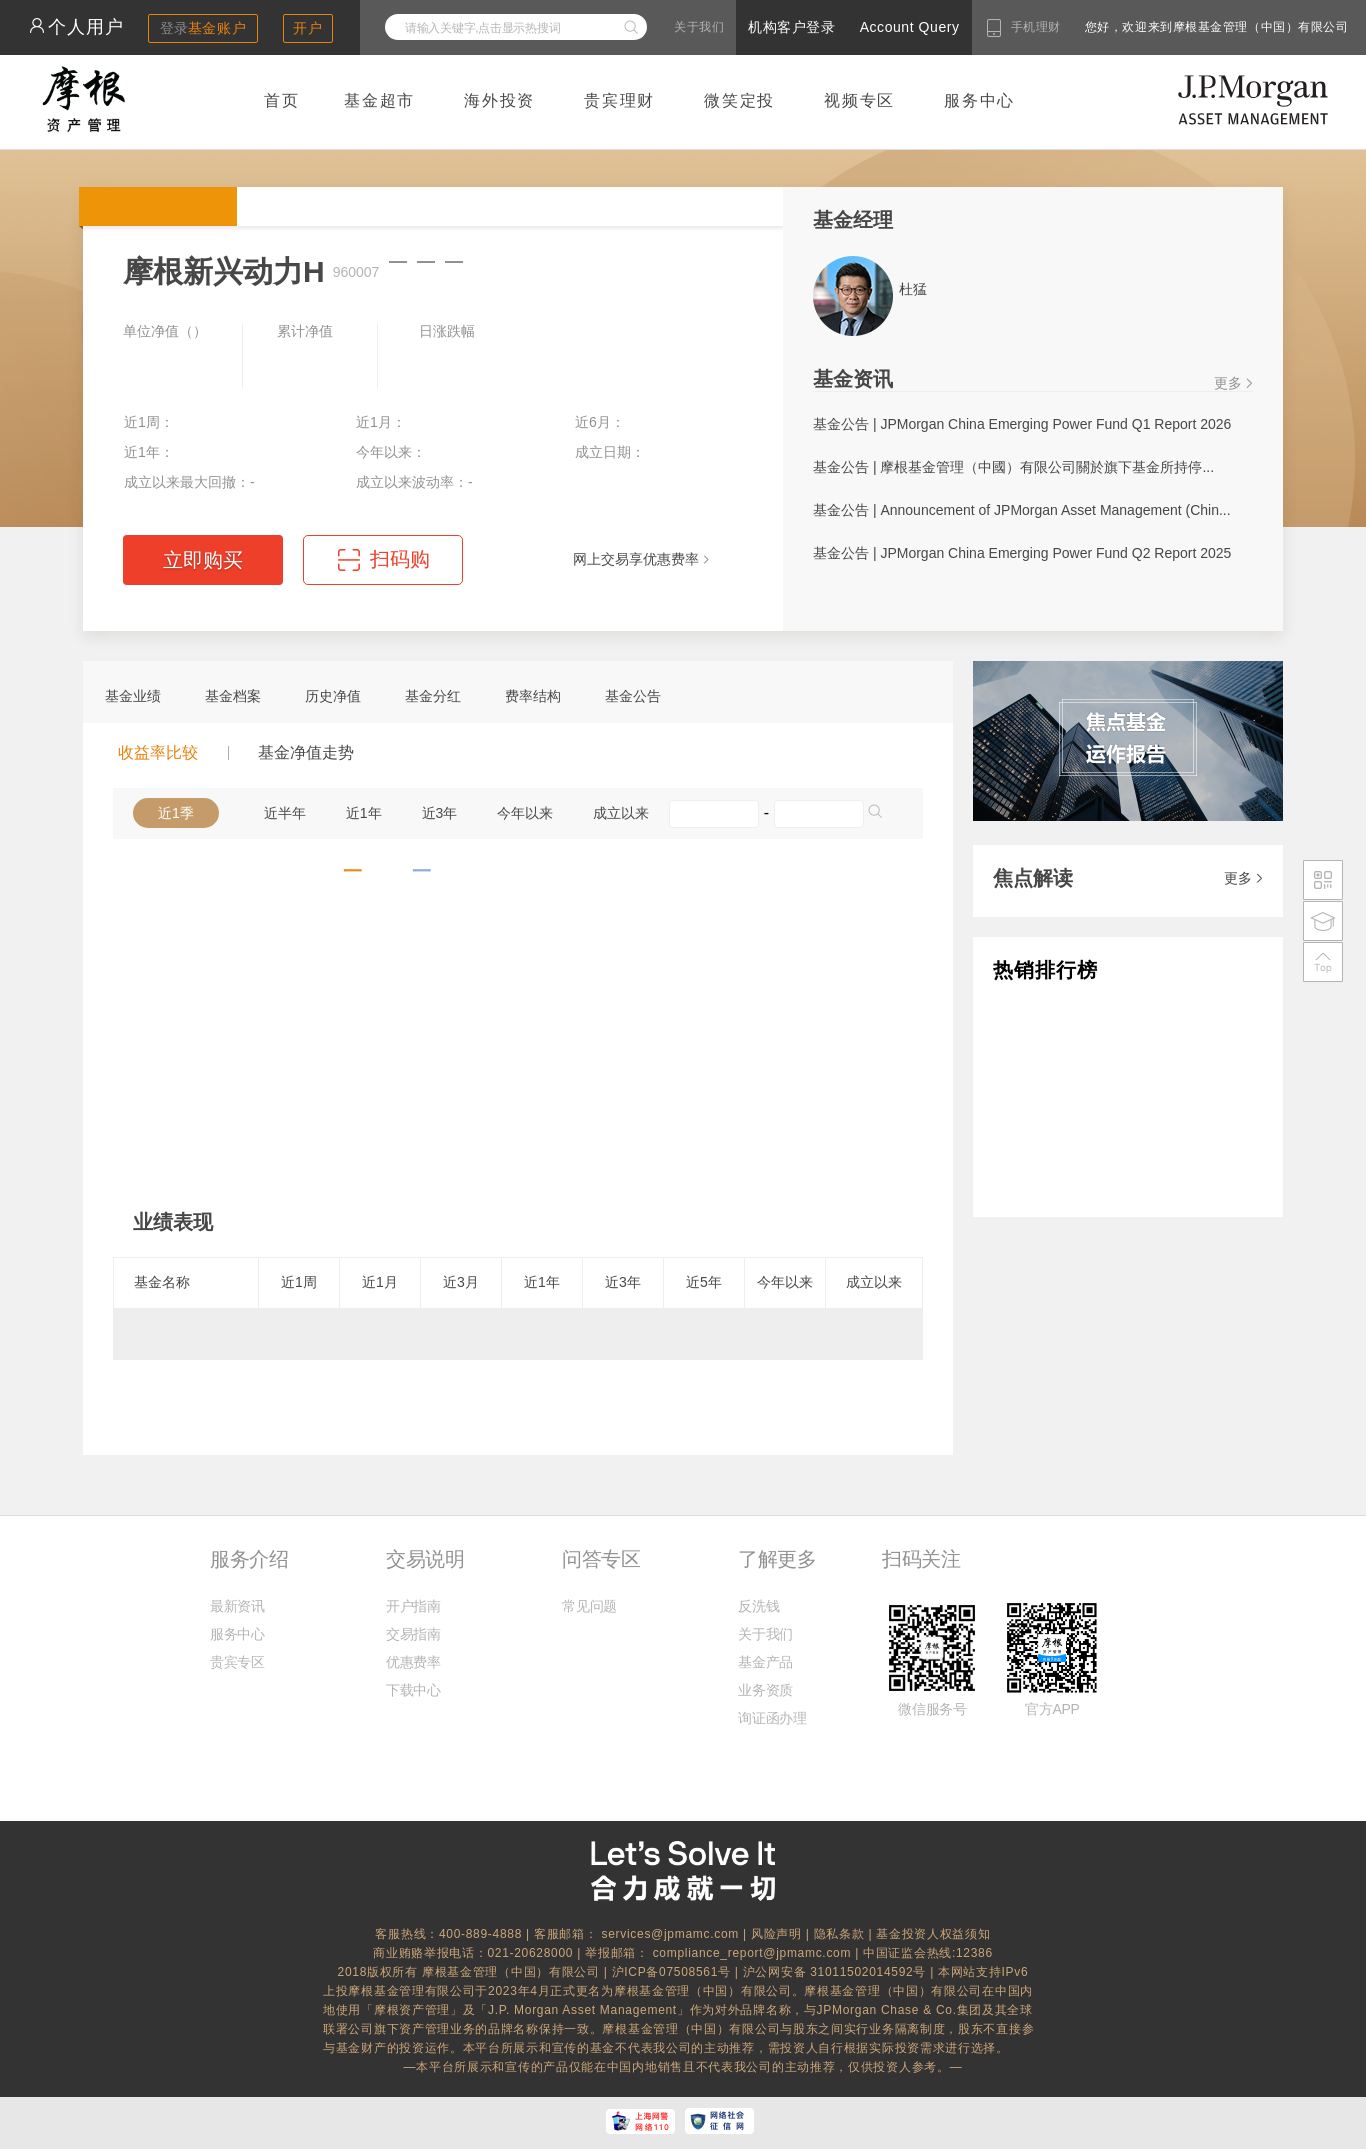 The image size is (1366, 2149). I want to click on 下载中心, so click(413, 1690).